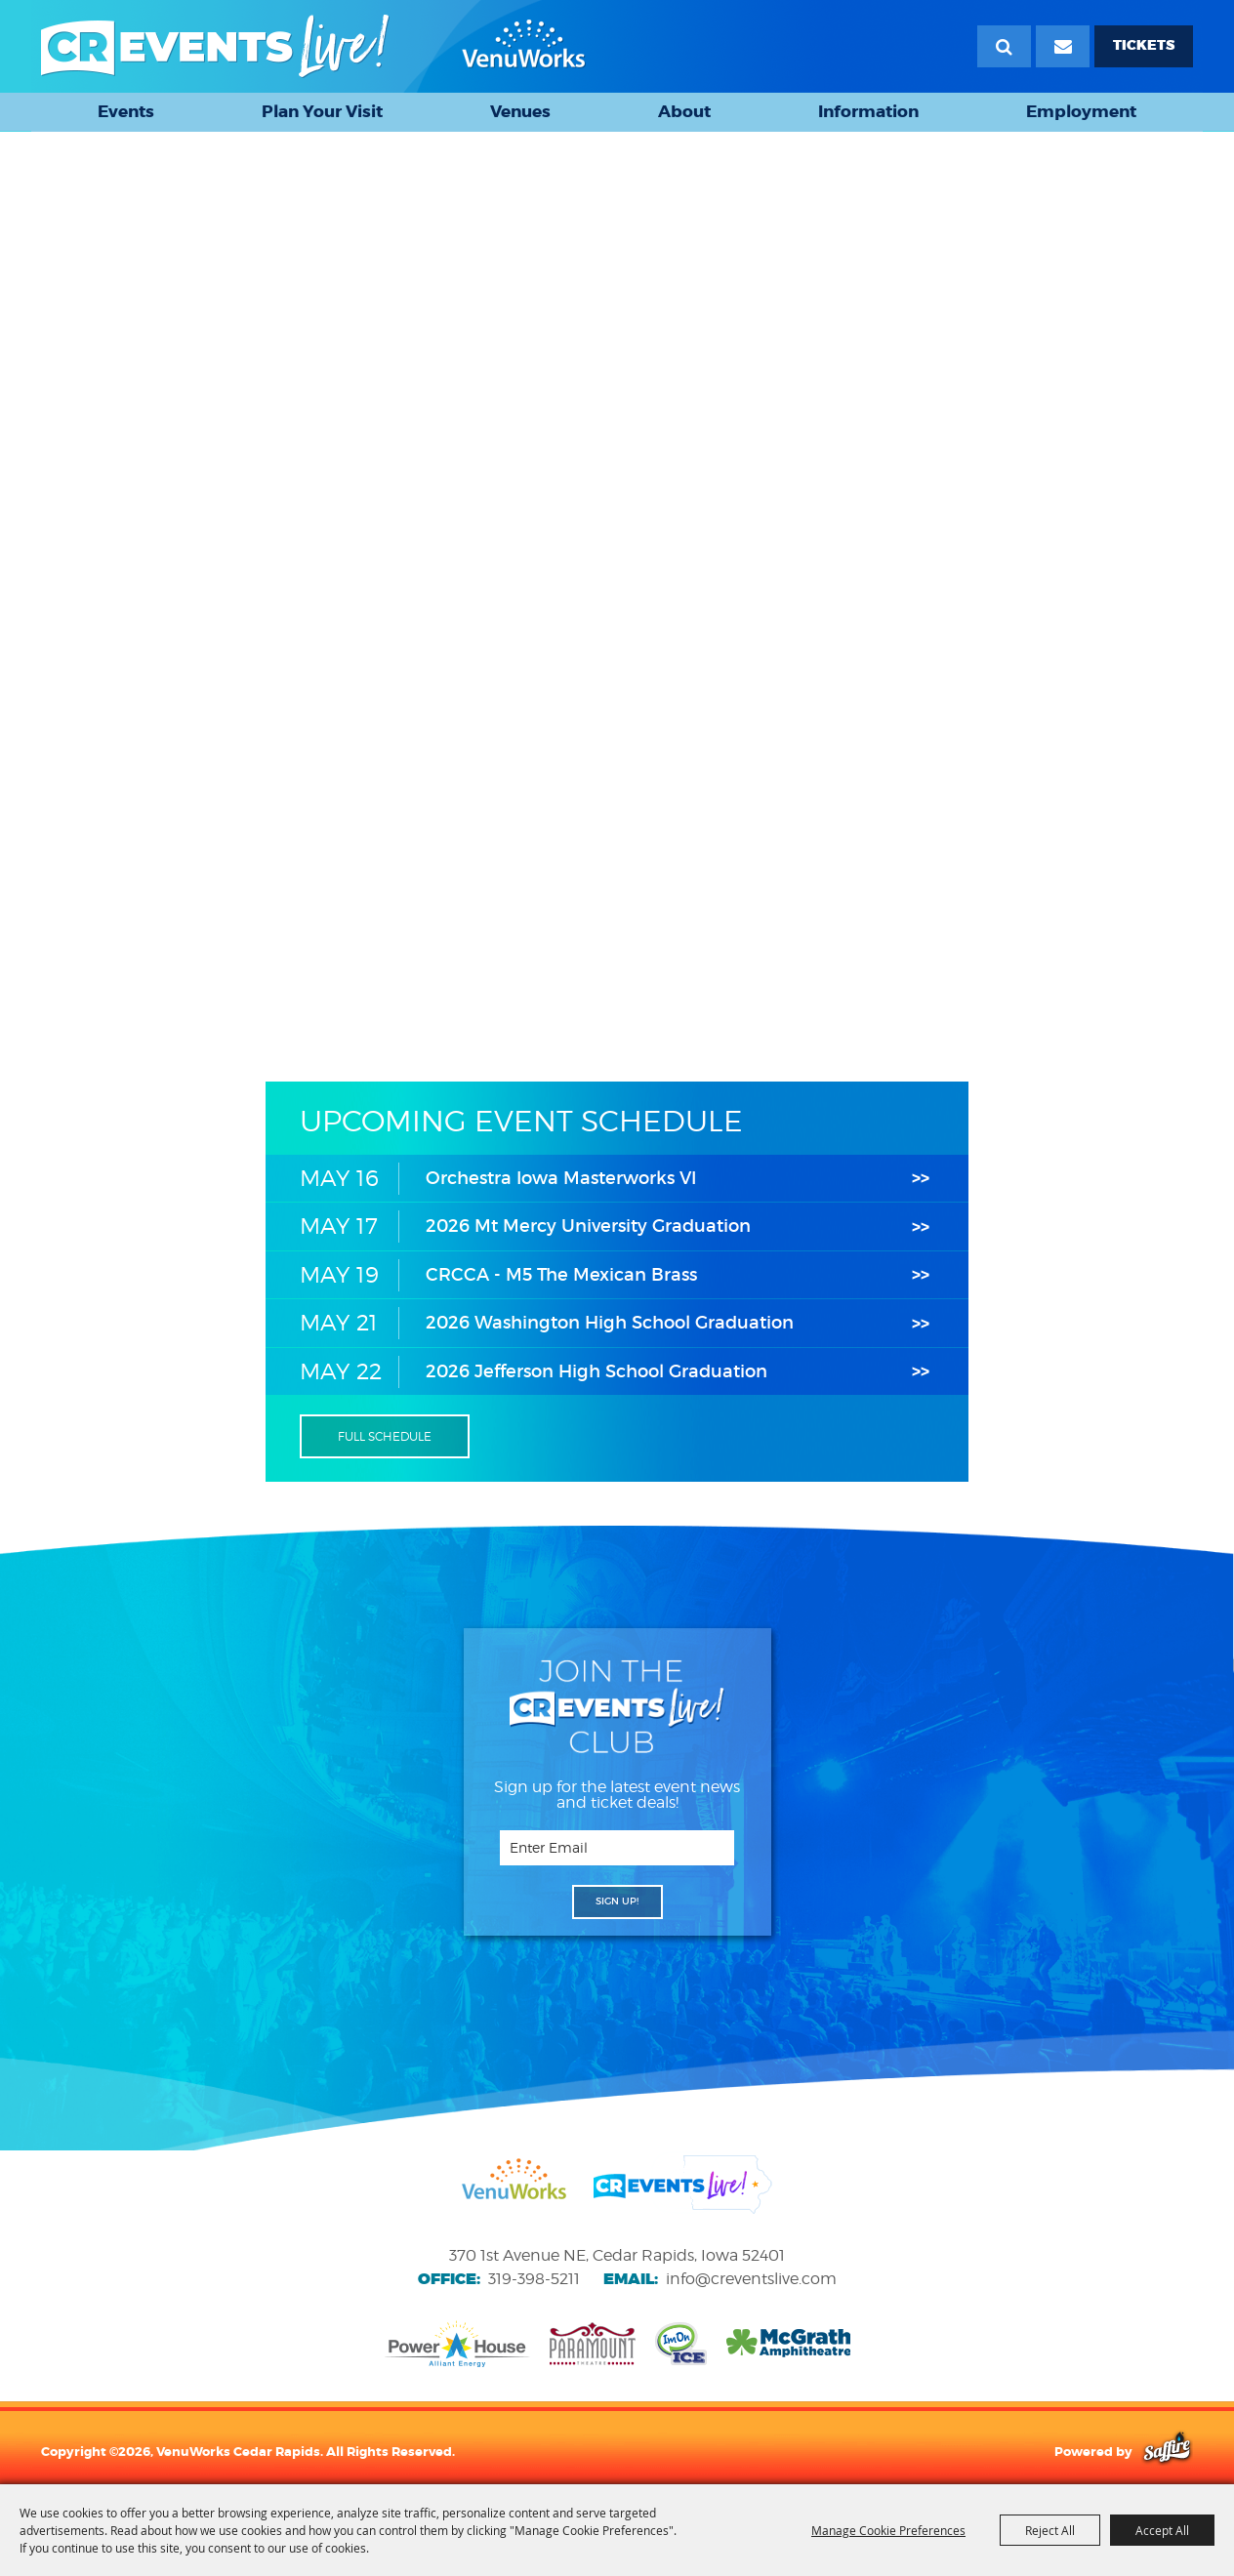 This screenshot has width=1234, height=2576. Describe the element at coordinates (1004, 46) in the screenshot. I see `Search [submit search]` at that location.